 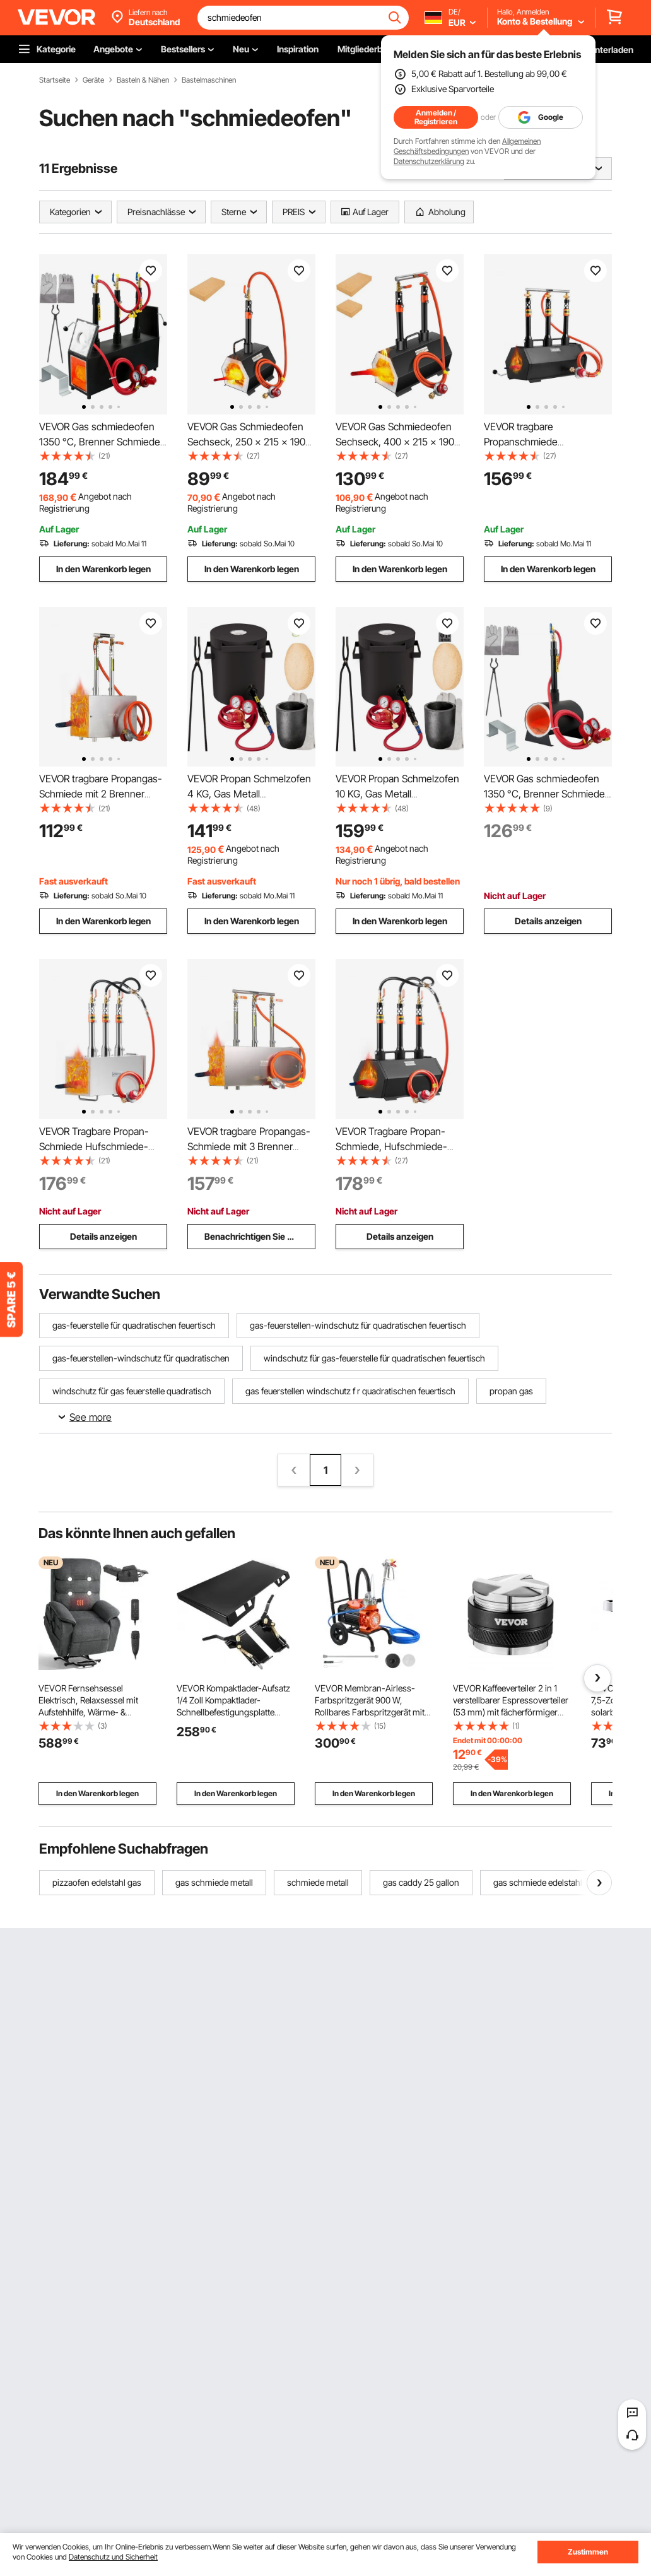 I want to click on Geräte, so click(x=93, y=80).